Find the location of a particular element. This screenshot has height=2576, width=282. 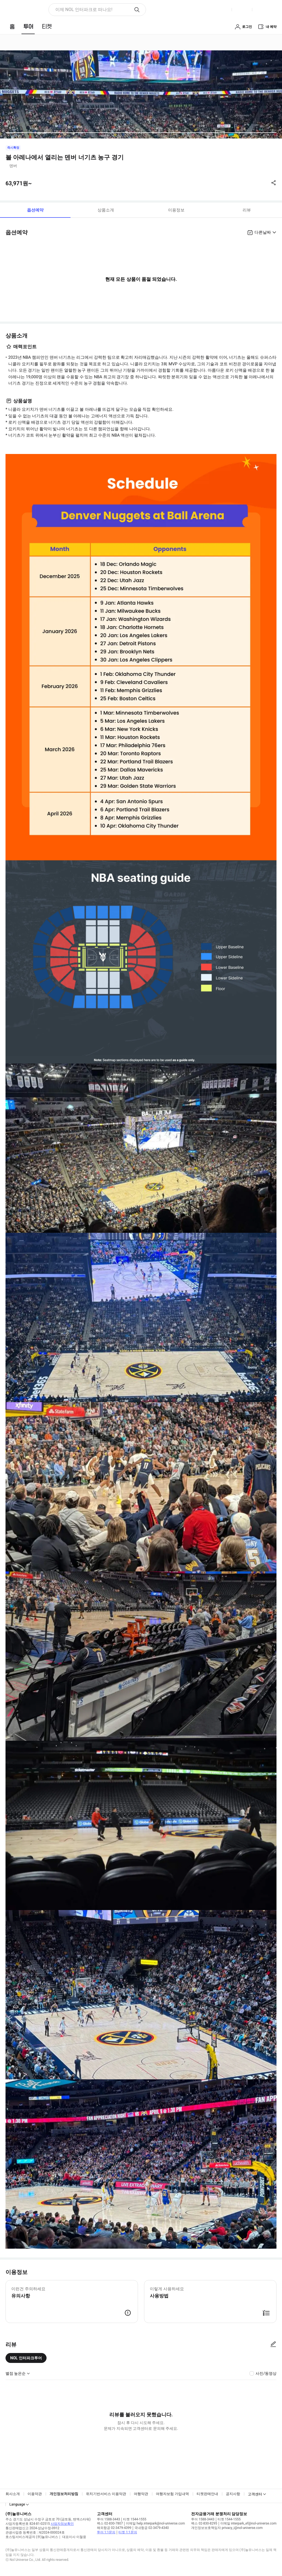

고객센터 is located at coordinates (255, 2494).